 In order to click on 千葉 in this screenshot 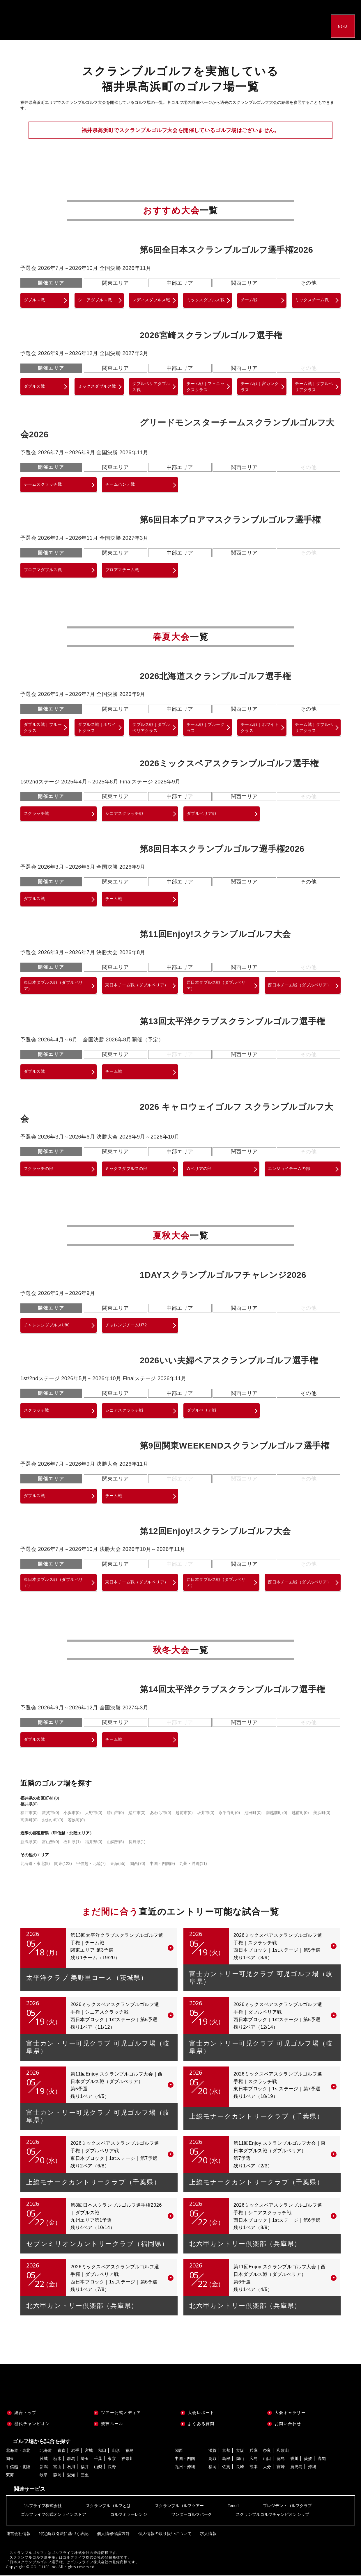, I will do `click(98, 2459)`.